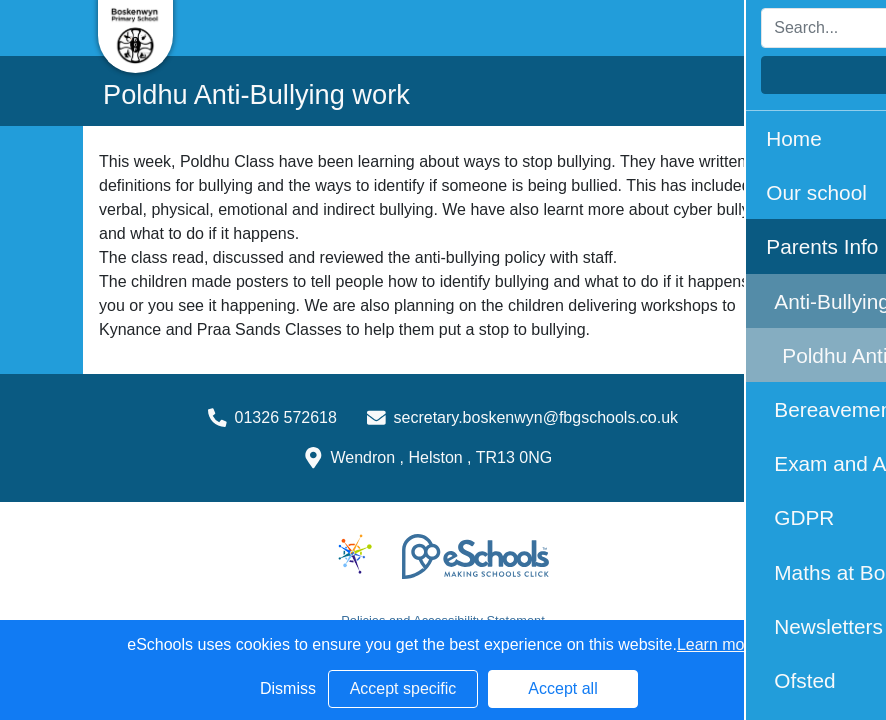 Image resolution: width=886 pixels, height=720 pixels. I want to click on secretary.boskenwyn@fbgschools.co.uk, so click(536, 417).